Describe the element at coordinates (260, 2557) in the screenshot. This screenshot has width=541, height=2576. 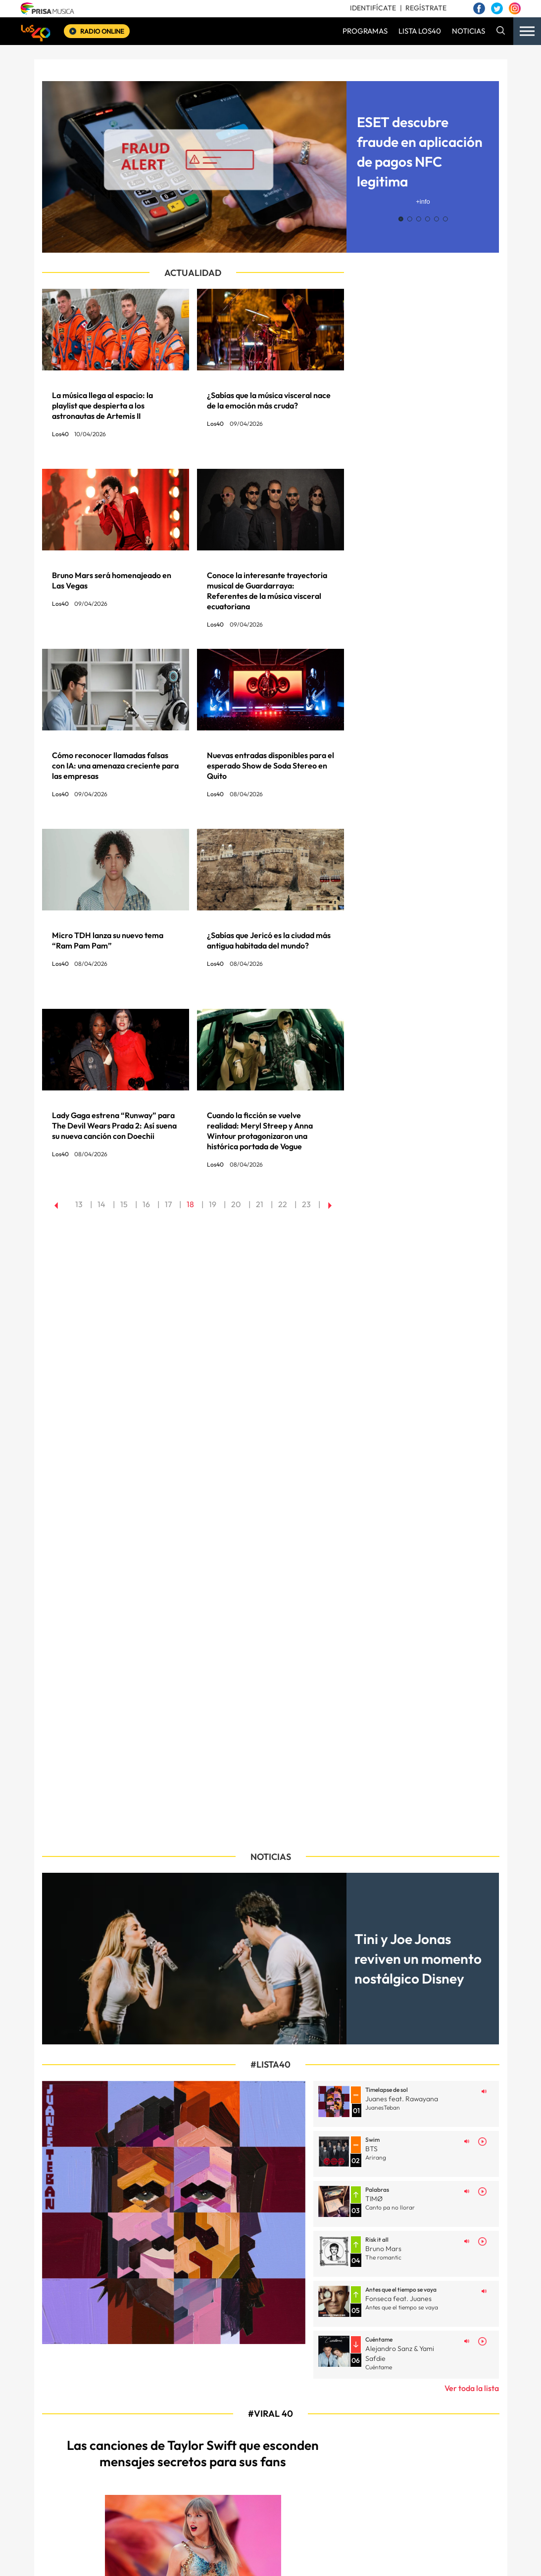
I see `Santillana` at that location.